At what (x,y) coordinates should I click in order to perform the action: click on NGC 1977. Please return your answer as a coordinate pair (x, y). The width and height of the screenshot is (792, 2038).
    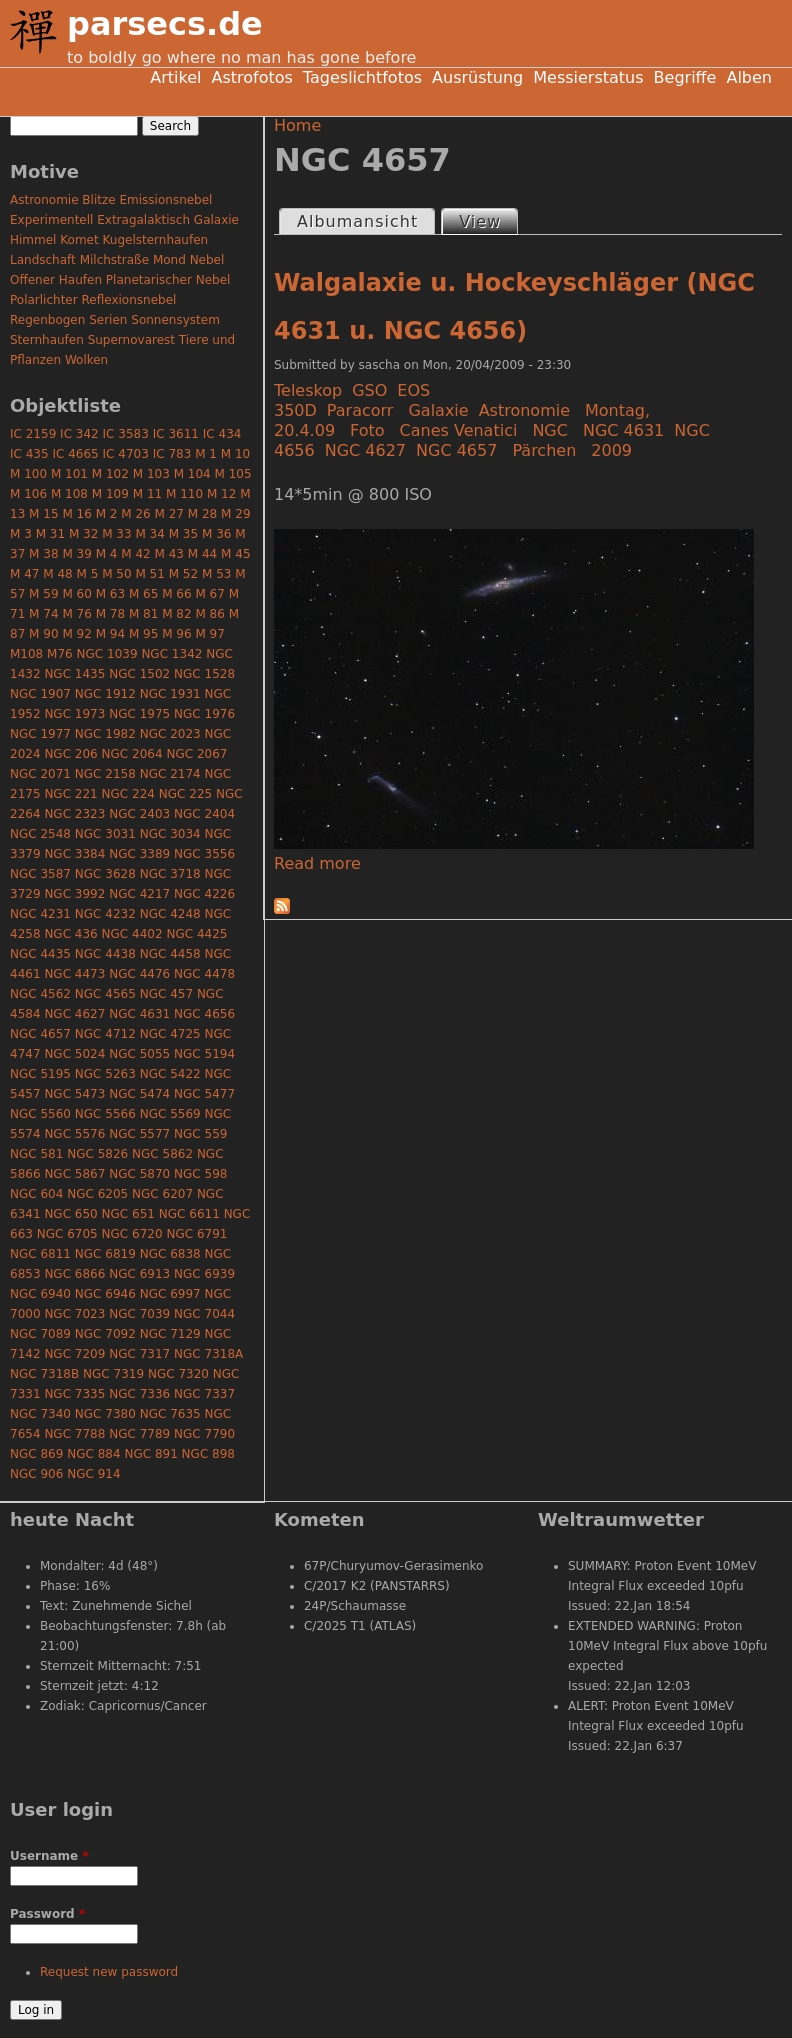
    Looking at the image, I should click on (40, 734).